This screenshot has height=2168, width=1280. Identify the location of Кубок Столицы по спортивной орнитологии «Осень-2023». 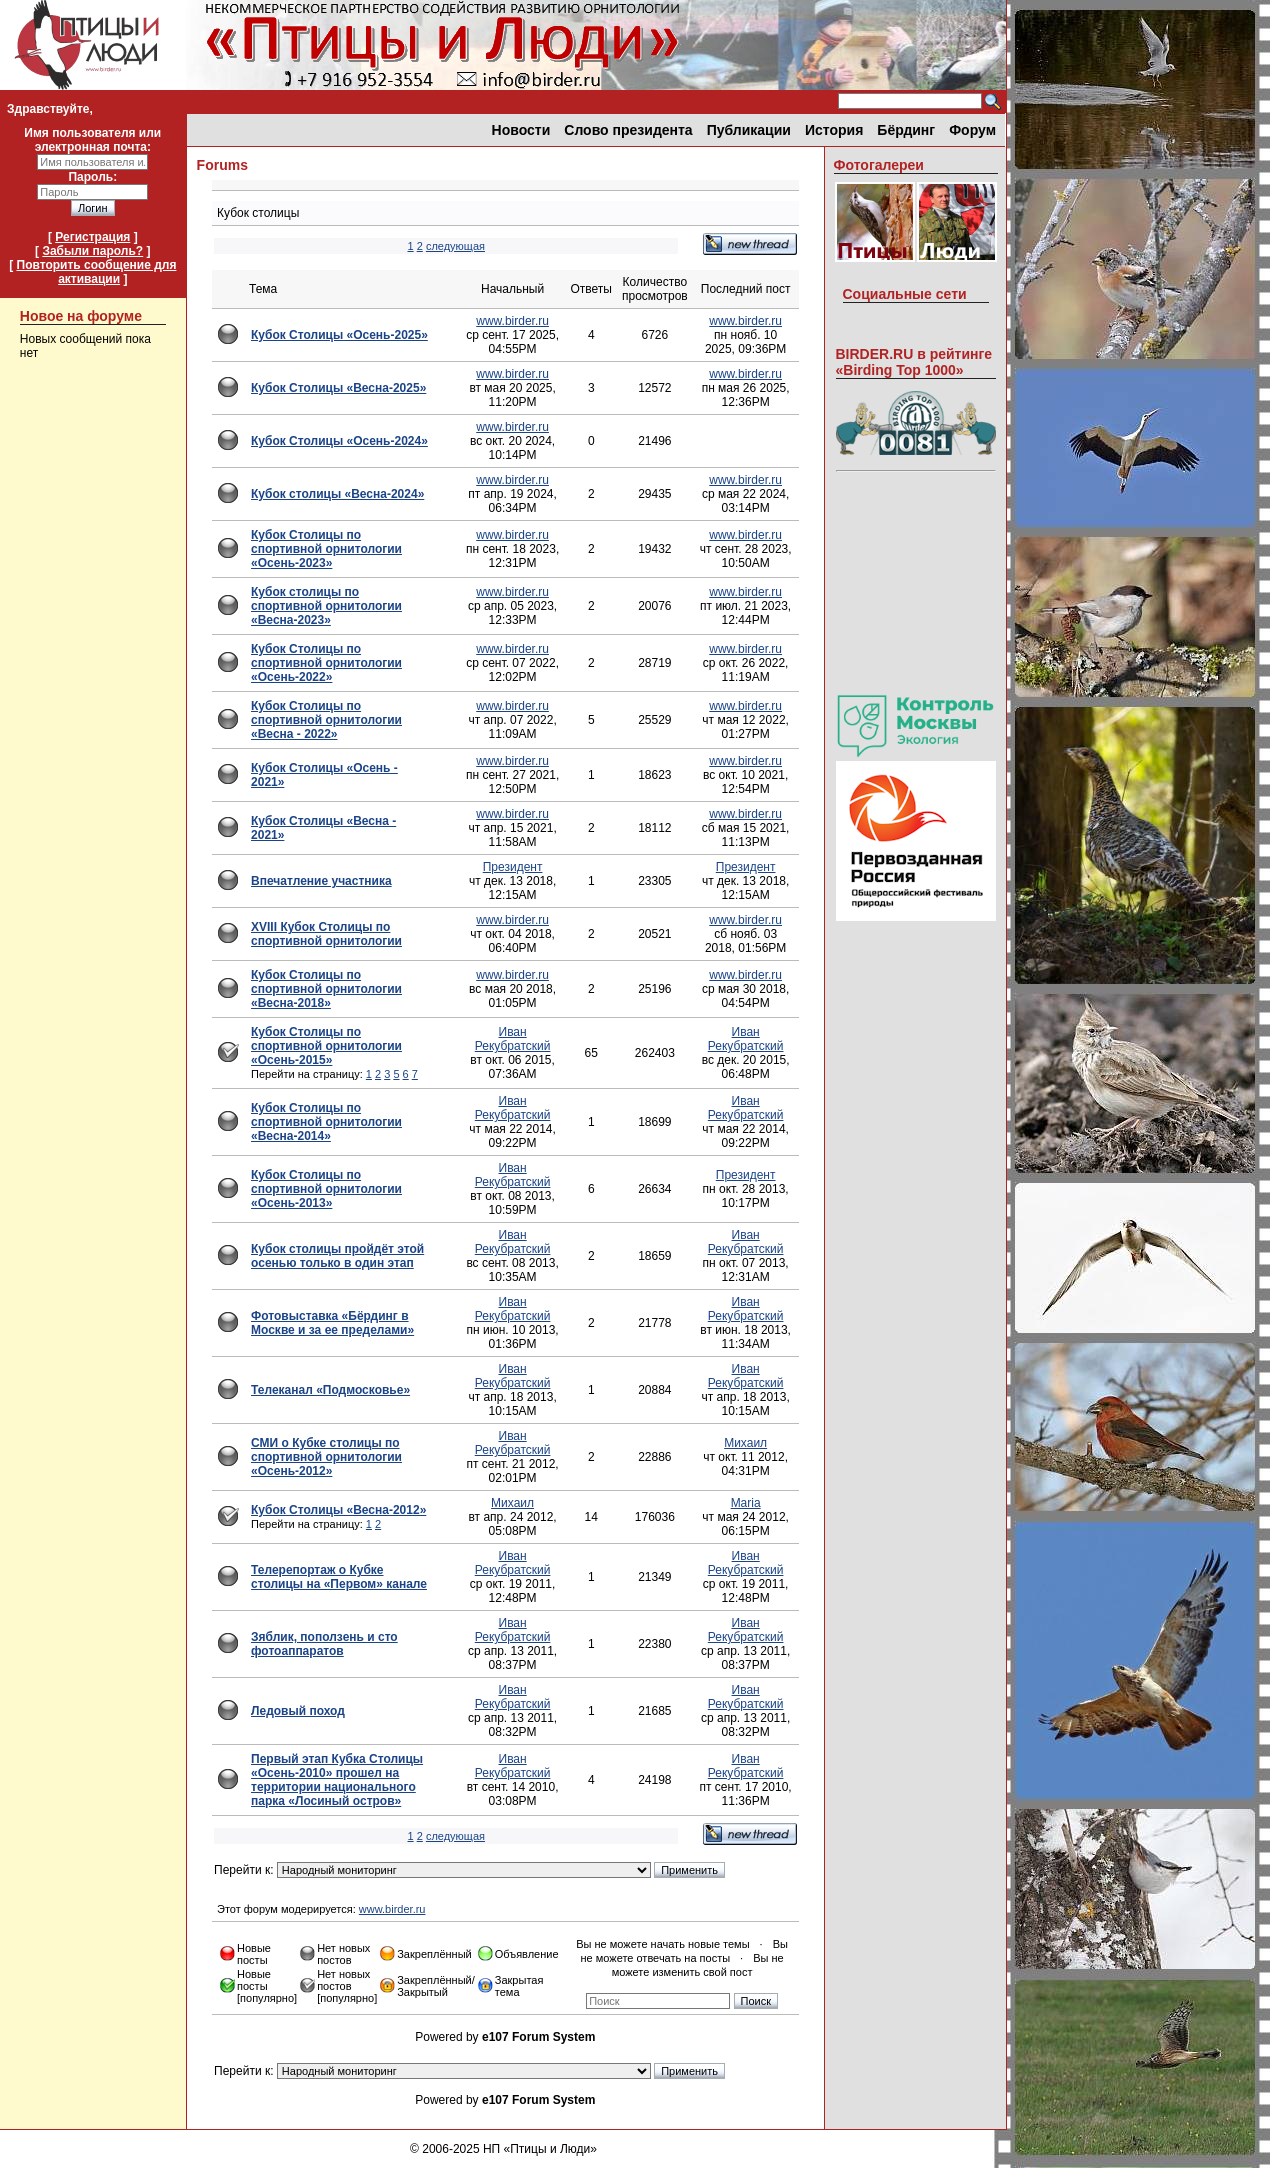
(326, 549).